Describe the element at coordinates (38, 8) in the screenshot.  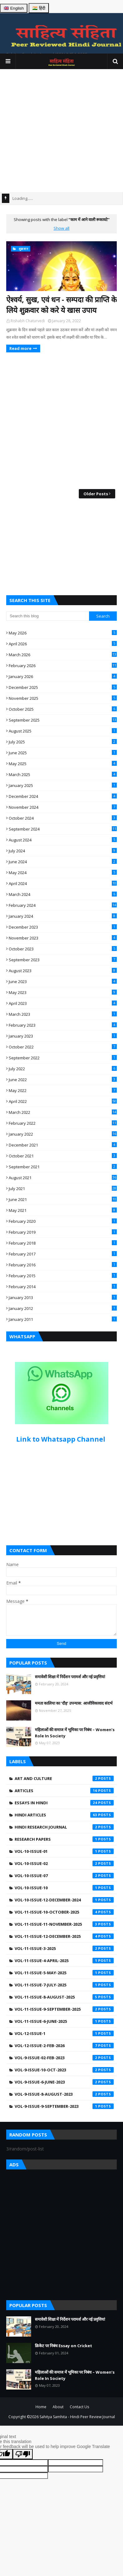
I see `🇮🇳 हिंदी` at that location.